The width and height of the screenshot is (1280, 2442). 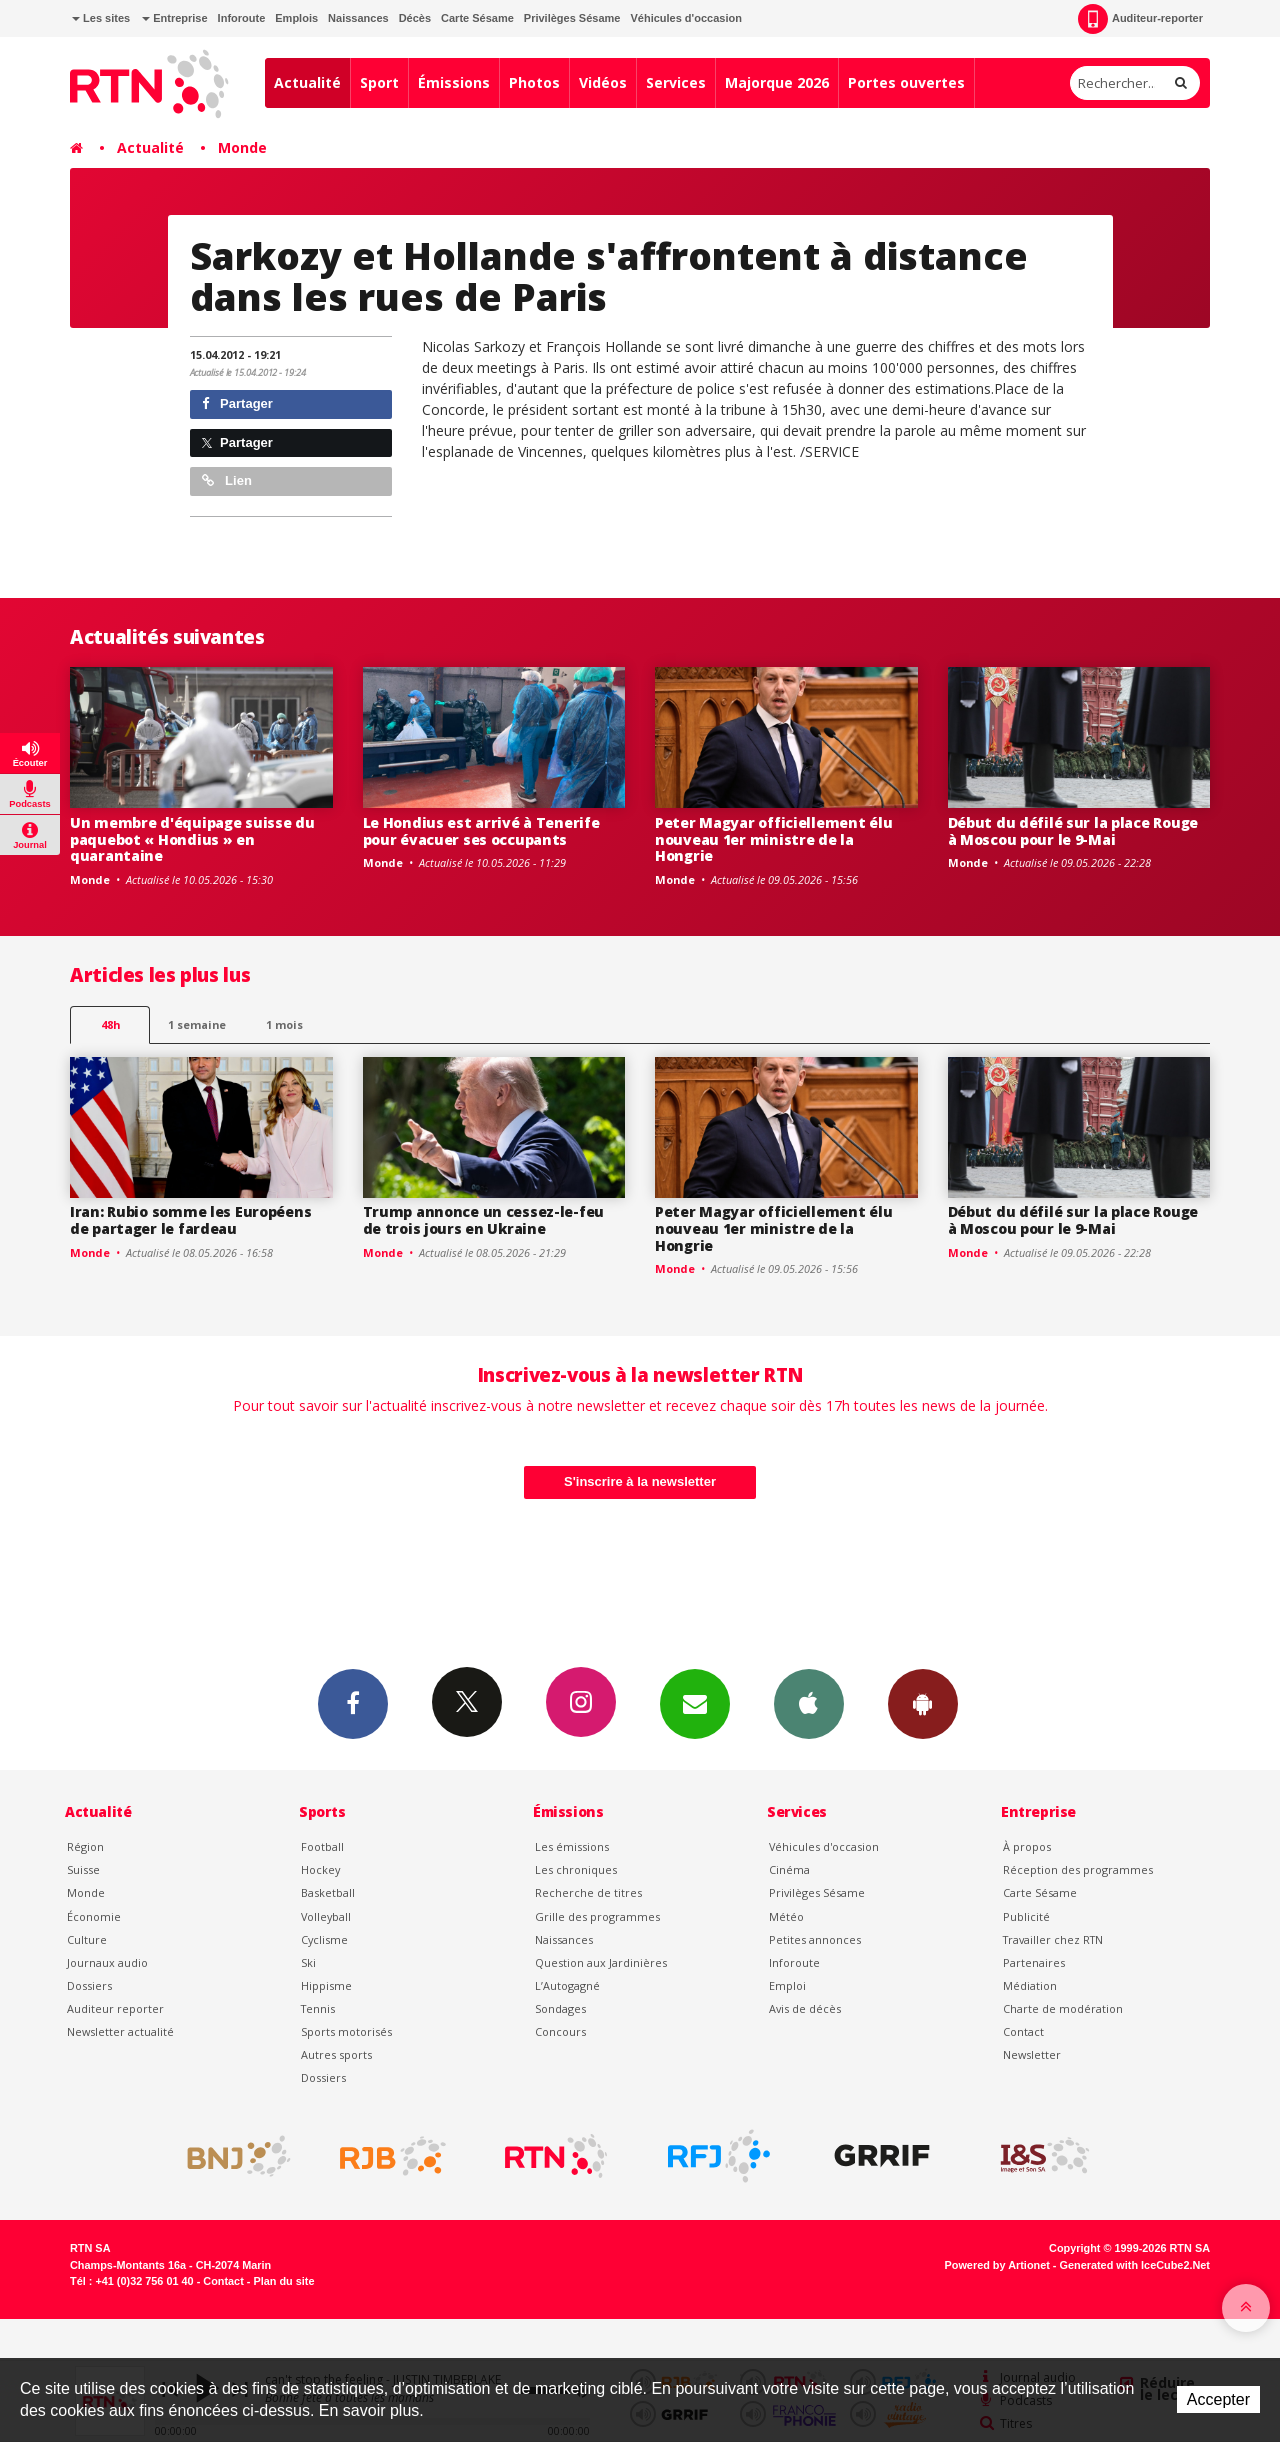 I want to click on Majorque 2026, so click(x=777, y=82).